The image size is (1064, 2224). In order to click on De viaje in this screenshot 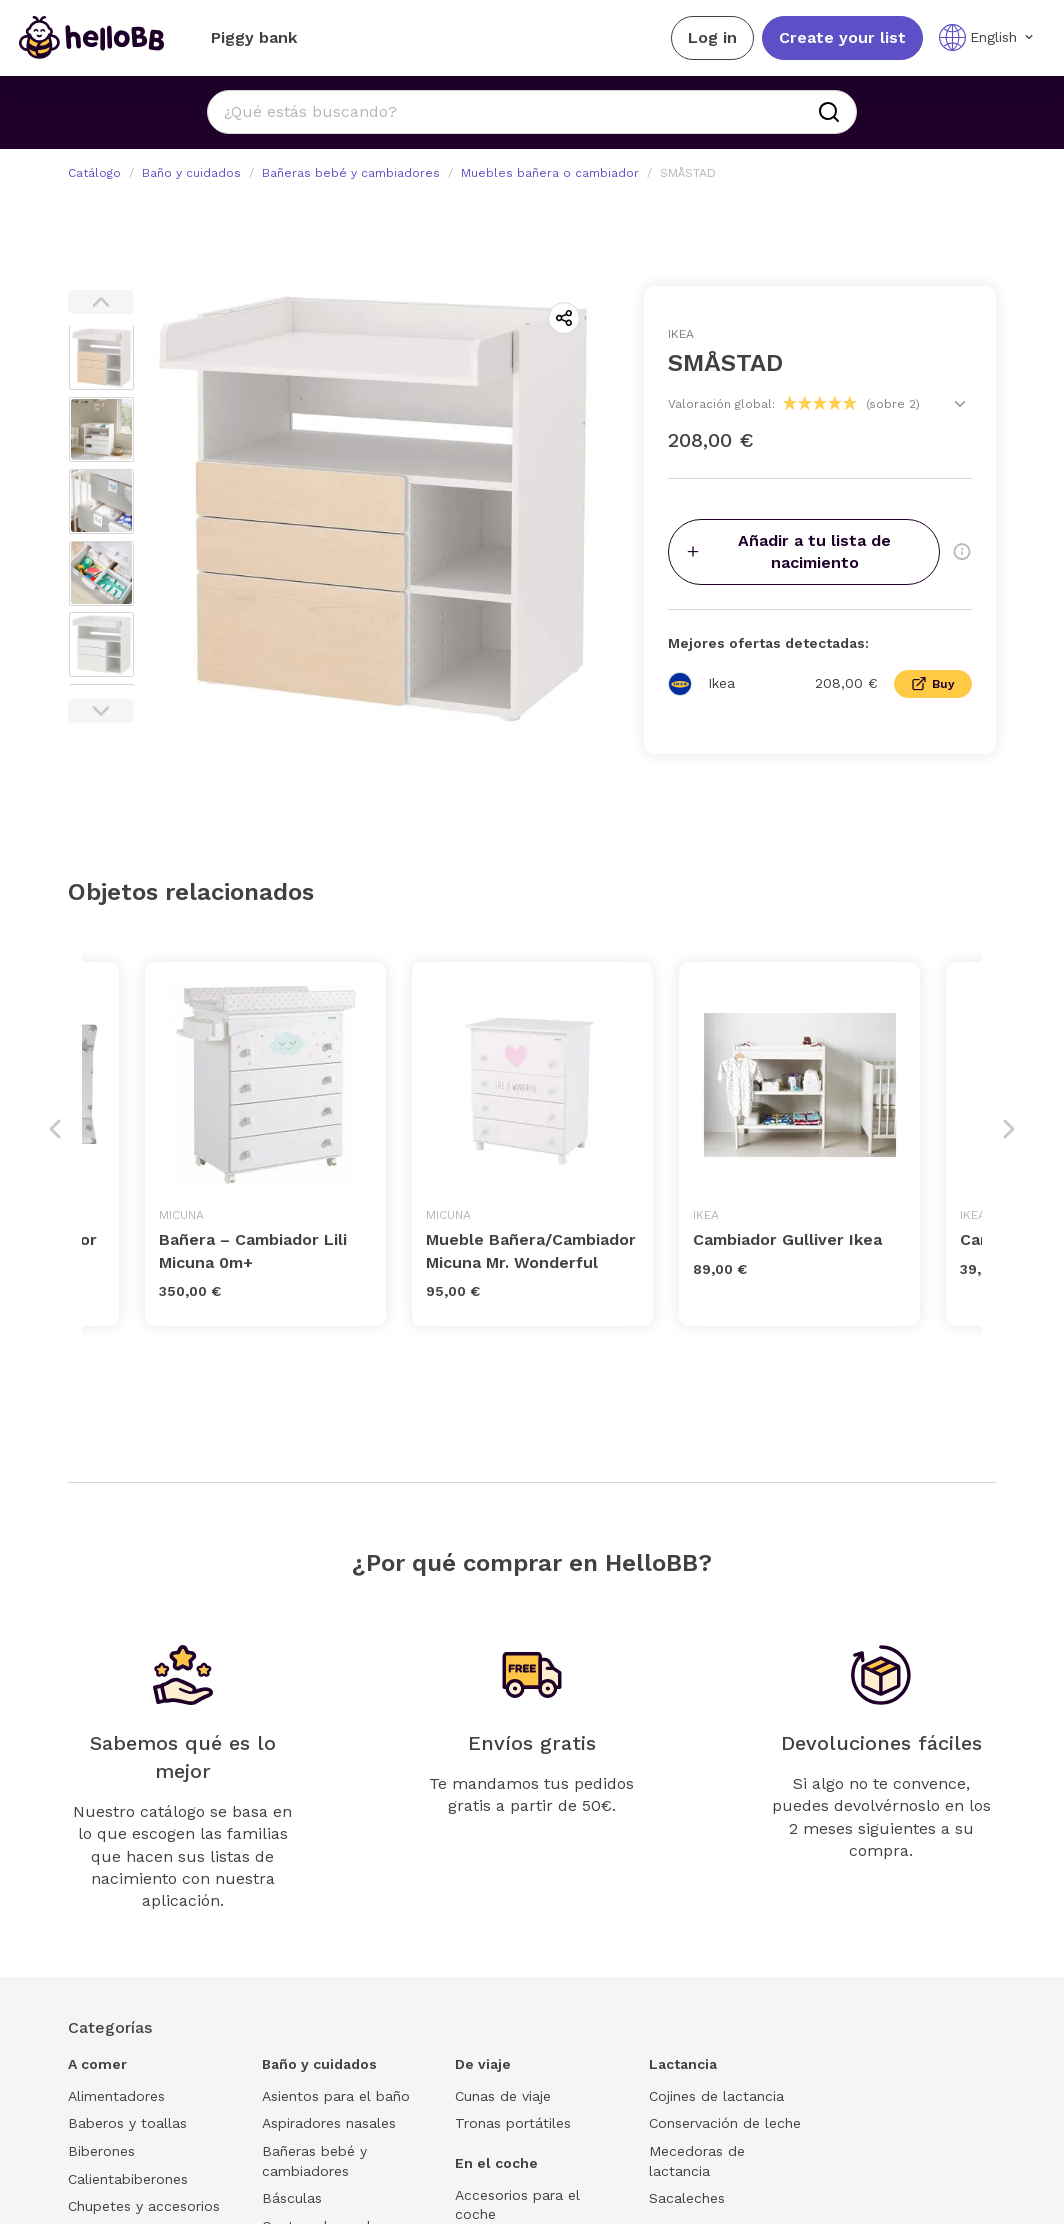, I will do `click(483, 2064)`.